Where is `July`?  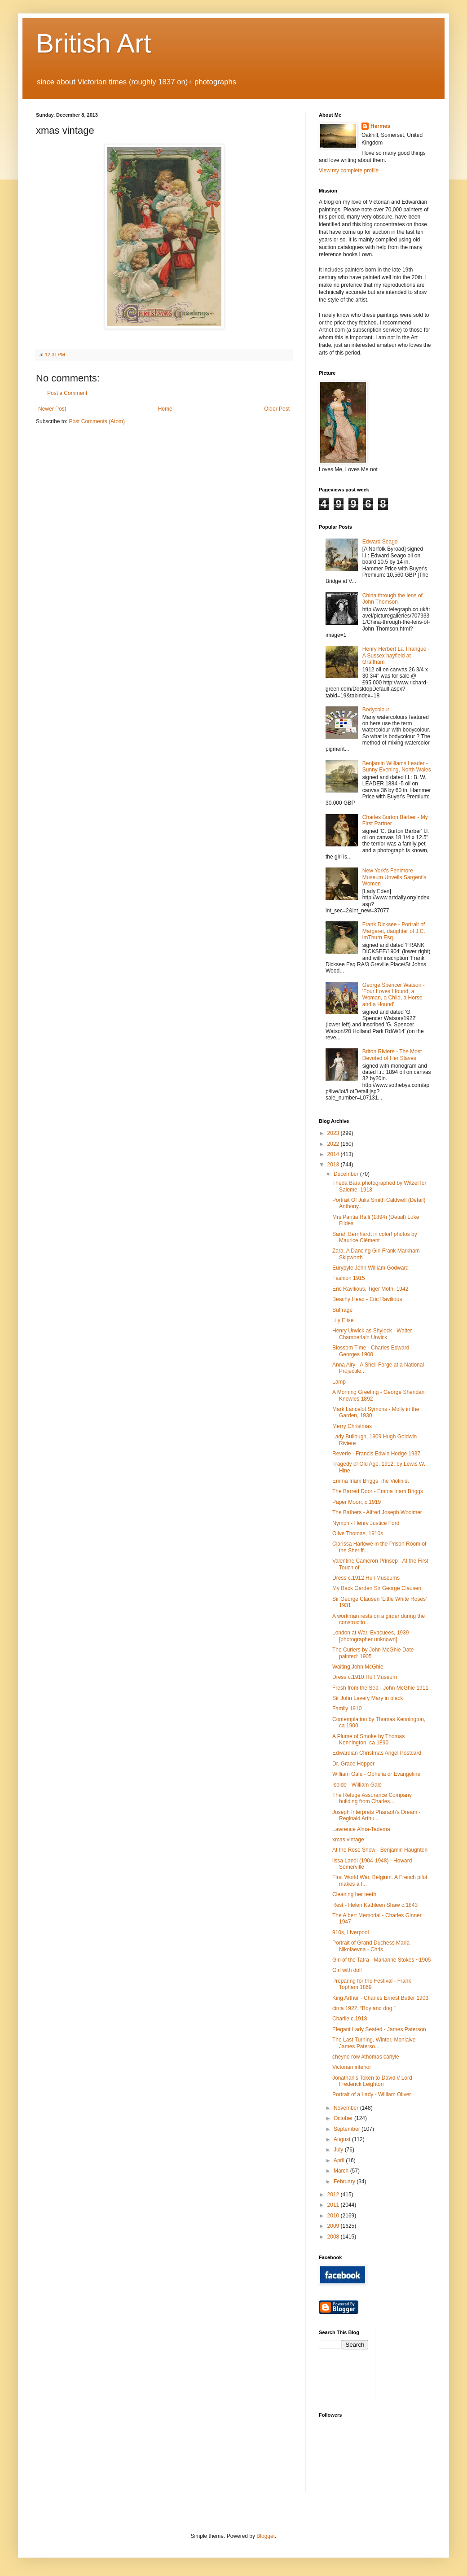 July is located at coordinates (339, 2150).